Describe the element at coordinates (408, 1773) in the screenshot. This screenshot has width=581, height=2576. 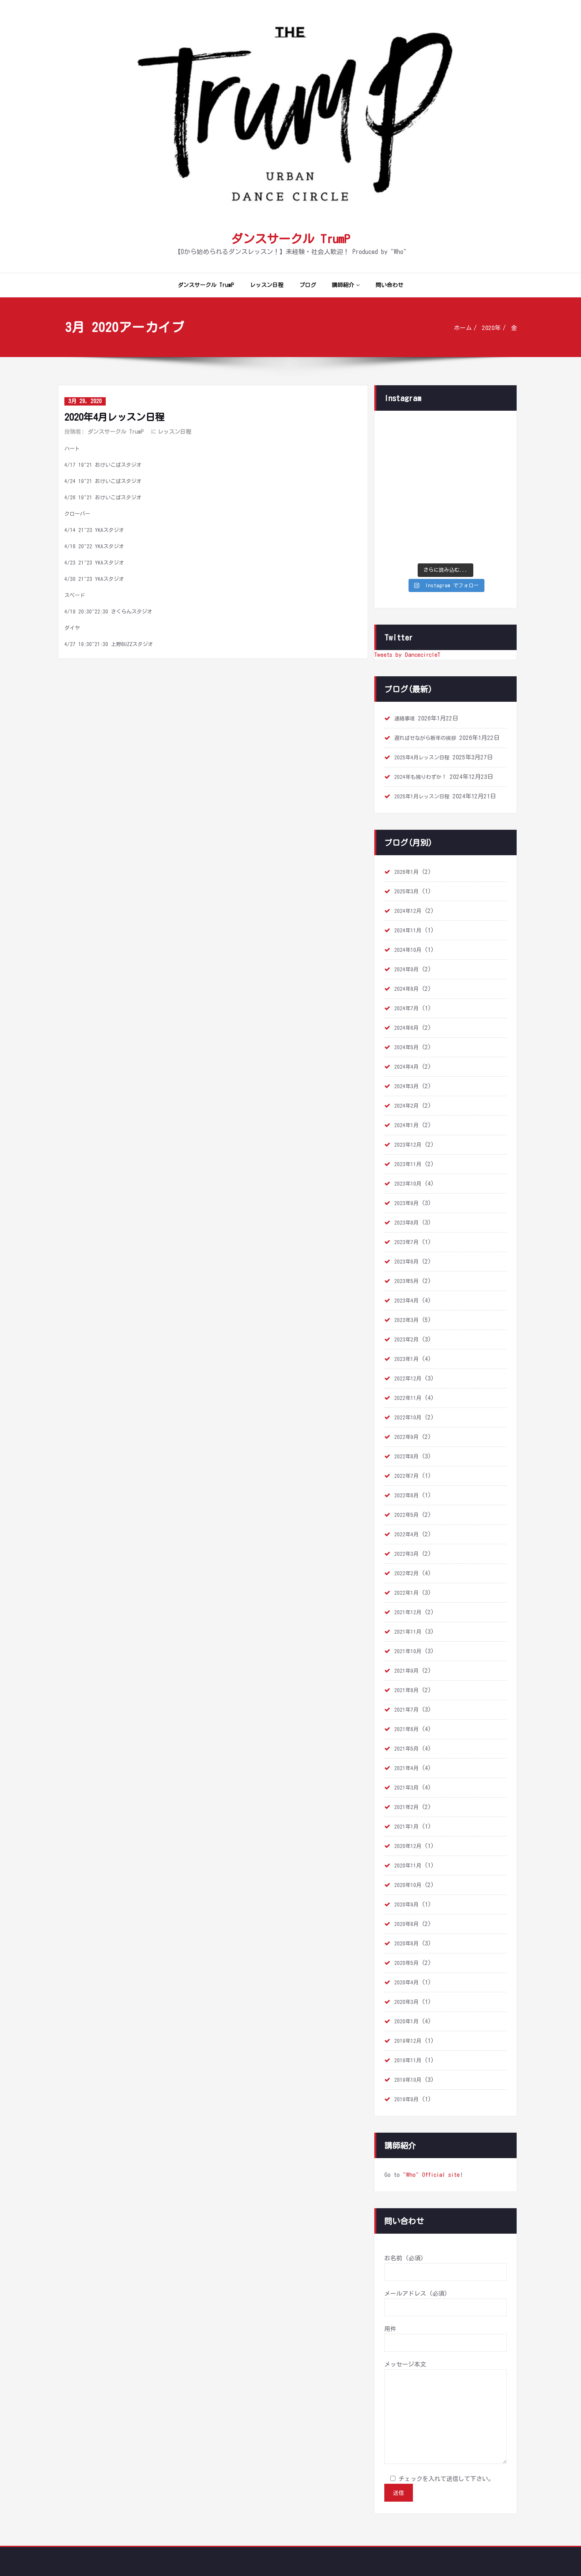
I see `2021年2月` at that location.